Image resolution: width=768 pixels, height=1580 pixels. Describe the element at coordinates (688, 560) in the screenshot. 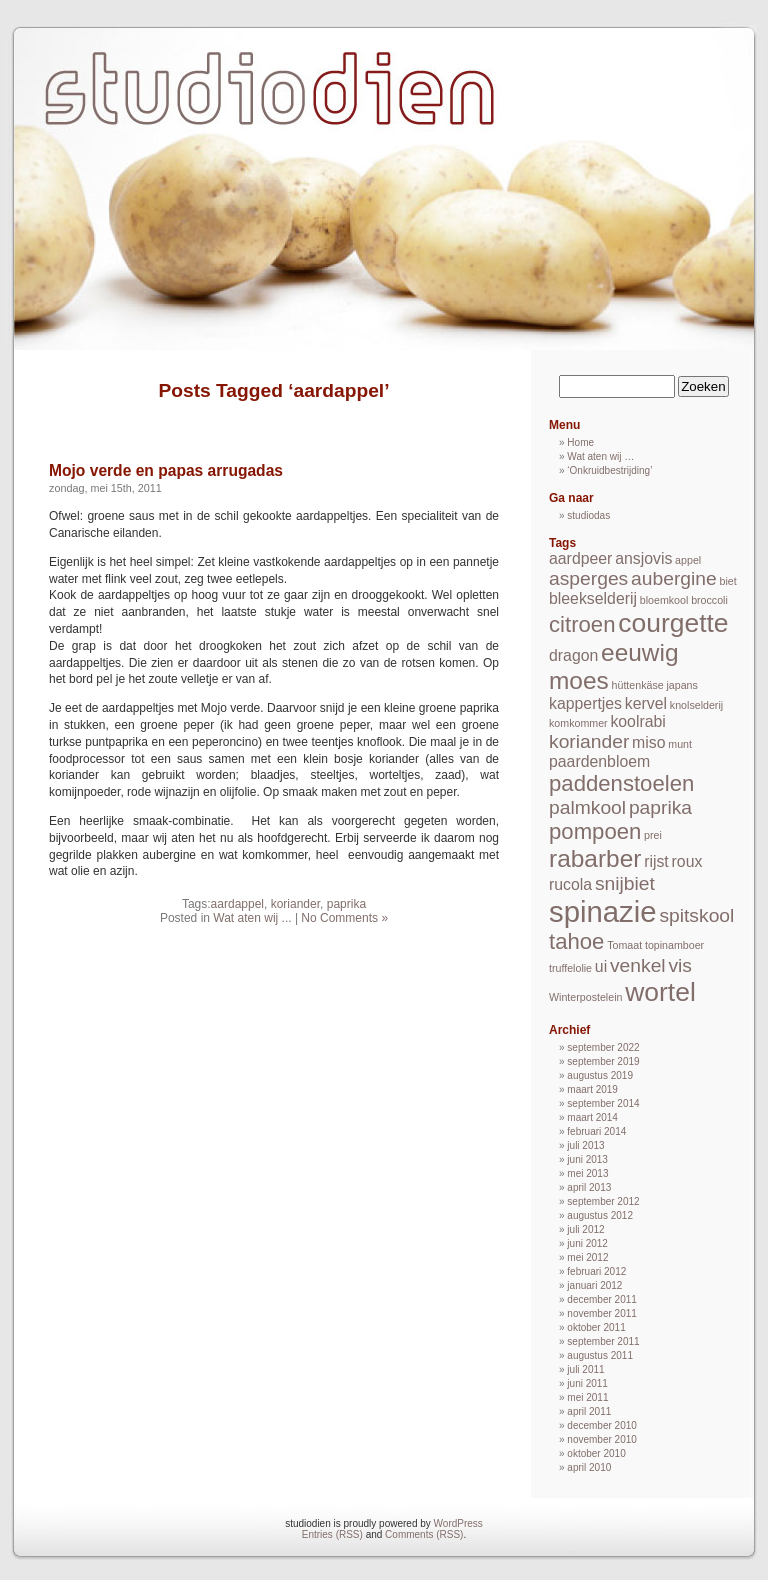

I see `appel [appel (1 item)]` at that location.